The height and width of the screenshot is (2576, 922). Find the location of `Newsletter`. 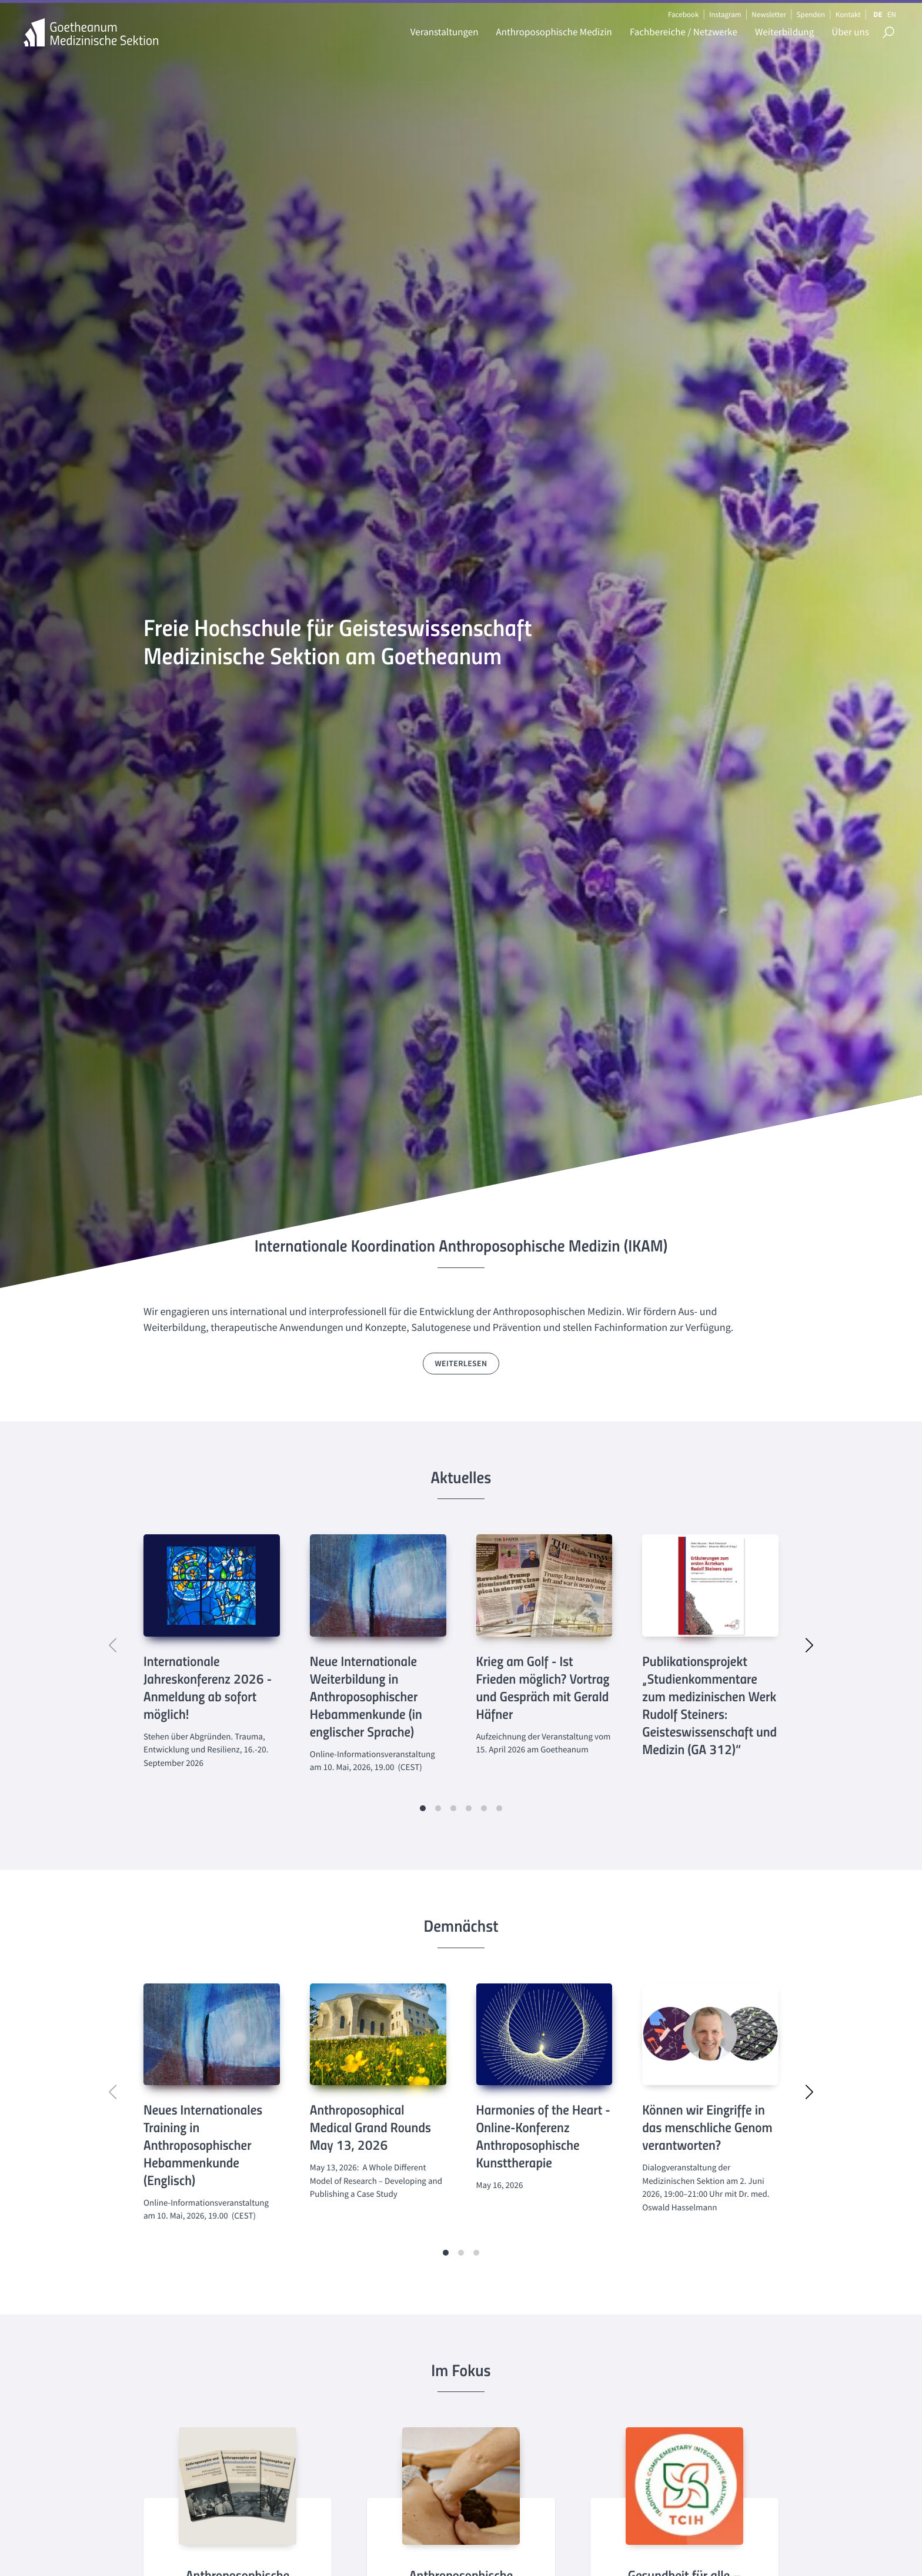

Newsletter is located at coordinates (768, 14).